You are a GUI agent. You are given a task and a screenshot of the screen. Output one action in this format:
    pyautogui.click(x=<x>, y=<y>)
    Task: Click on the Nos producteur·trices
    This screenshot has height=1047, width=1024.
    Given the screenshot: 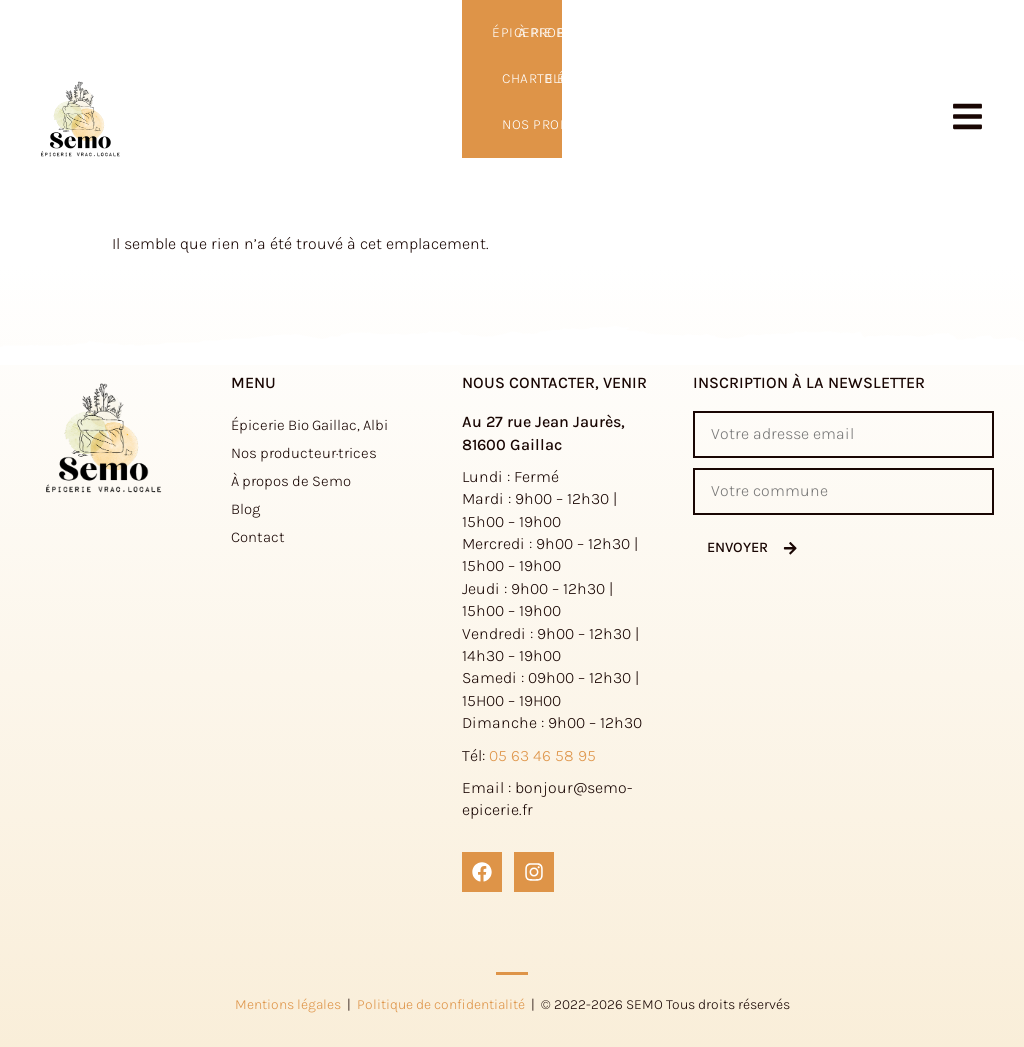 What is the action you would take?
    pyautogui.click(x=445, y=32)
    